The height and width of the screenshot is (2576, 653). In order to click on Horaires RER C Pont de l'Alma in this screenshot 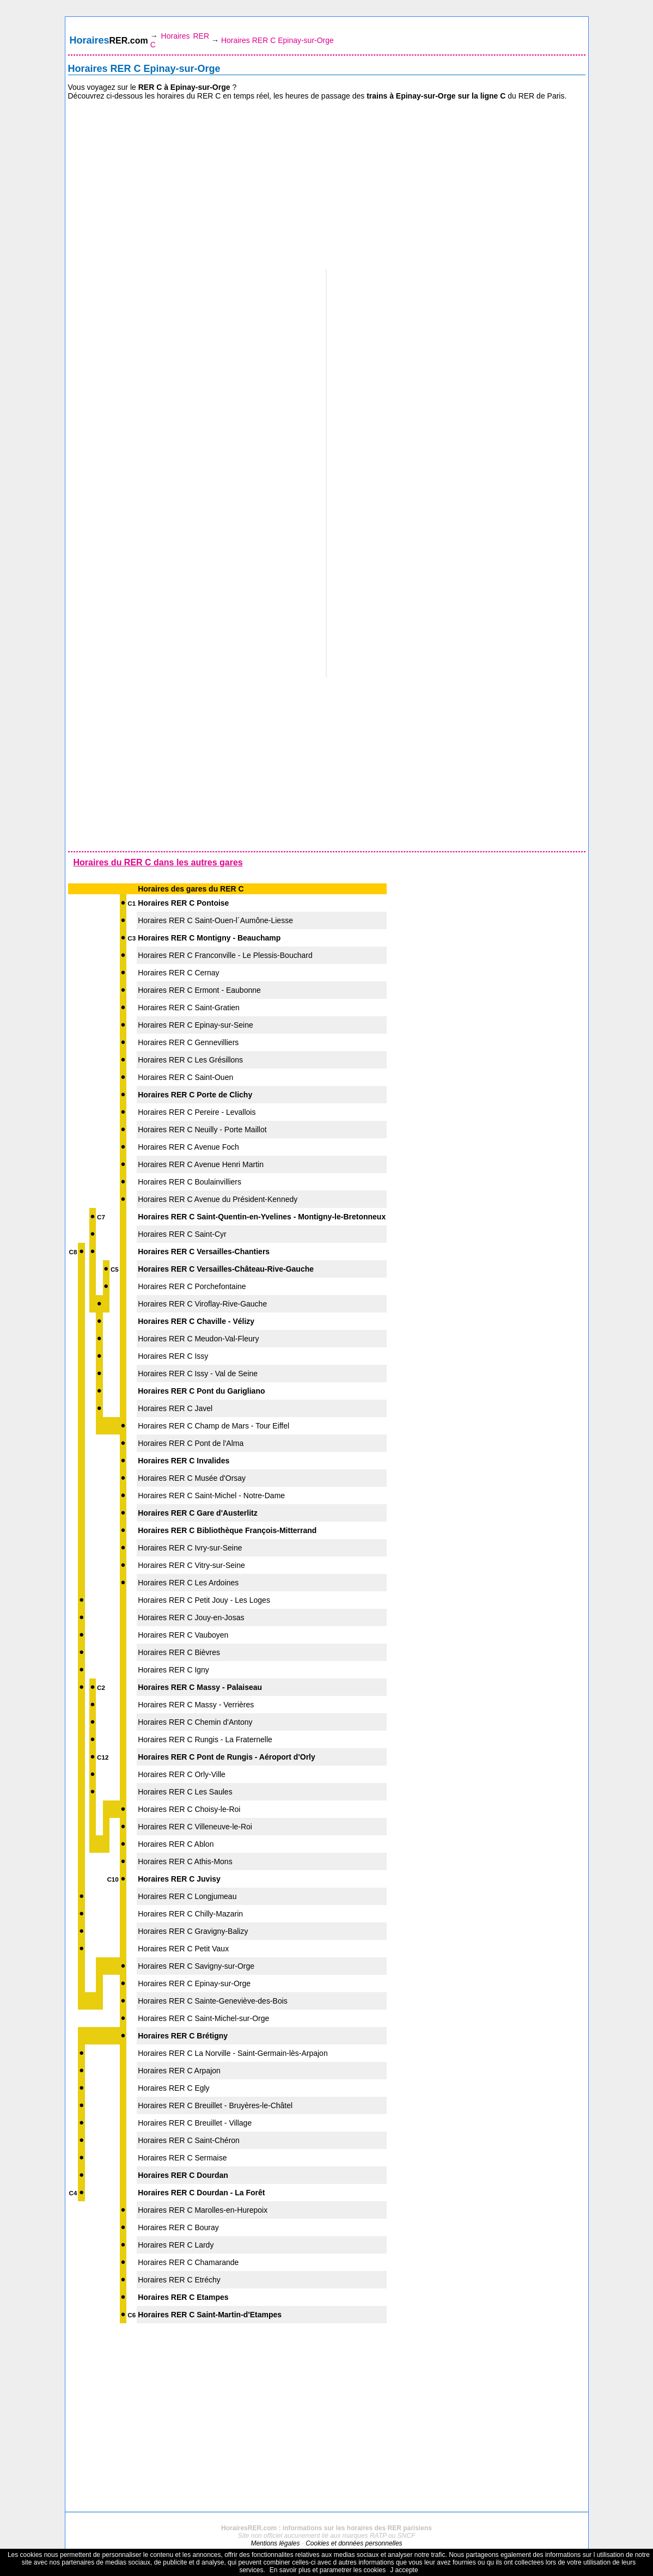, I will do `click(190, 1443)`.